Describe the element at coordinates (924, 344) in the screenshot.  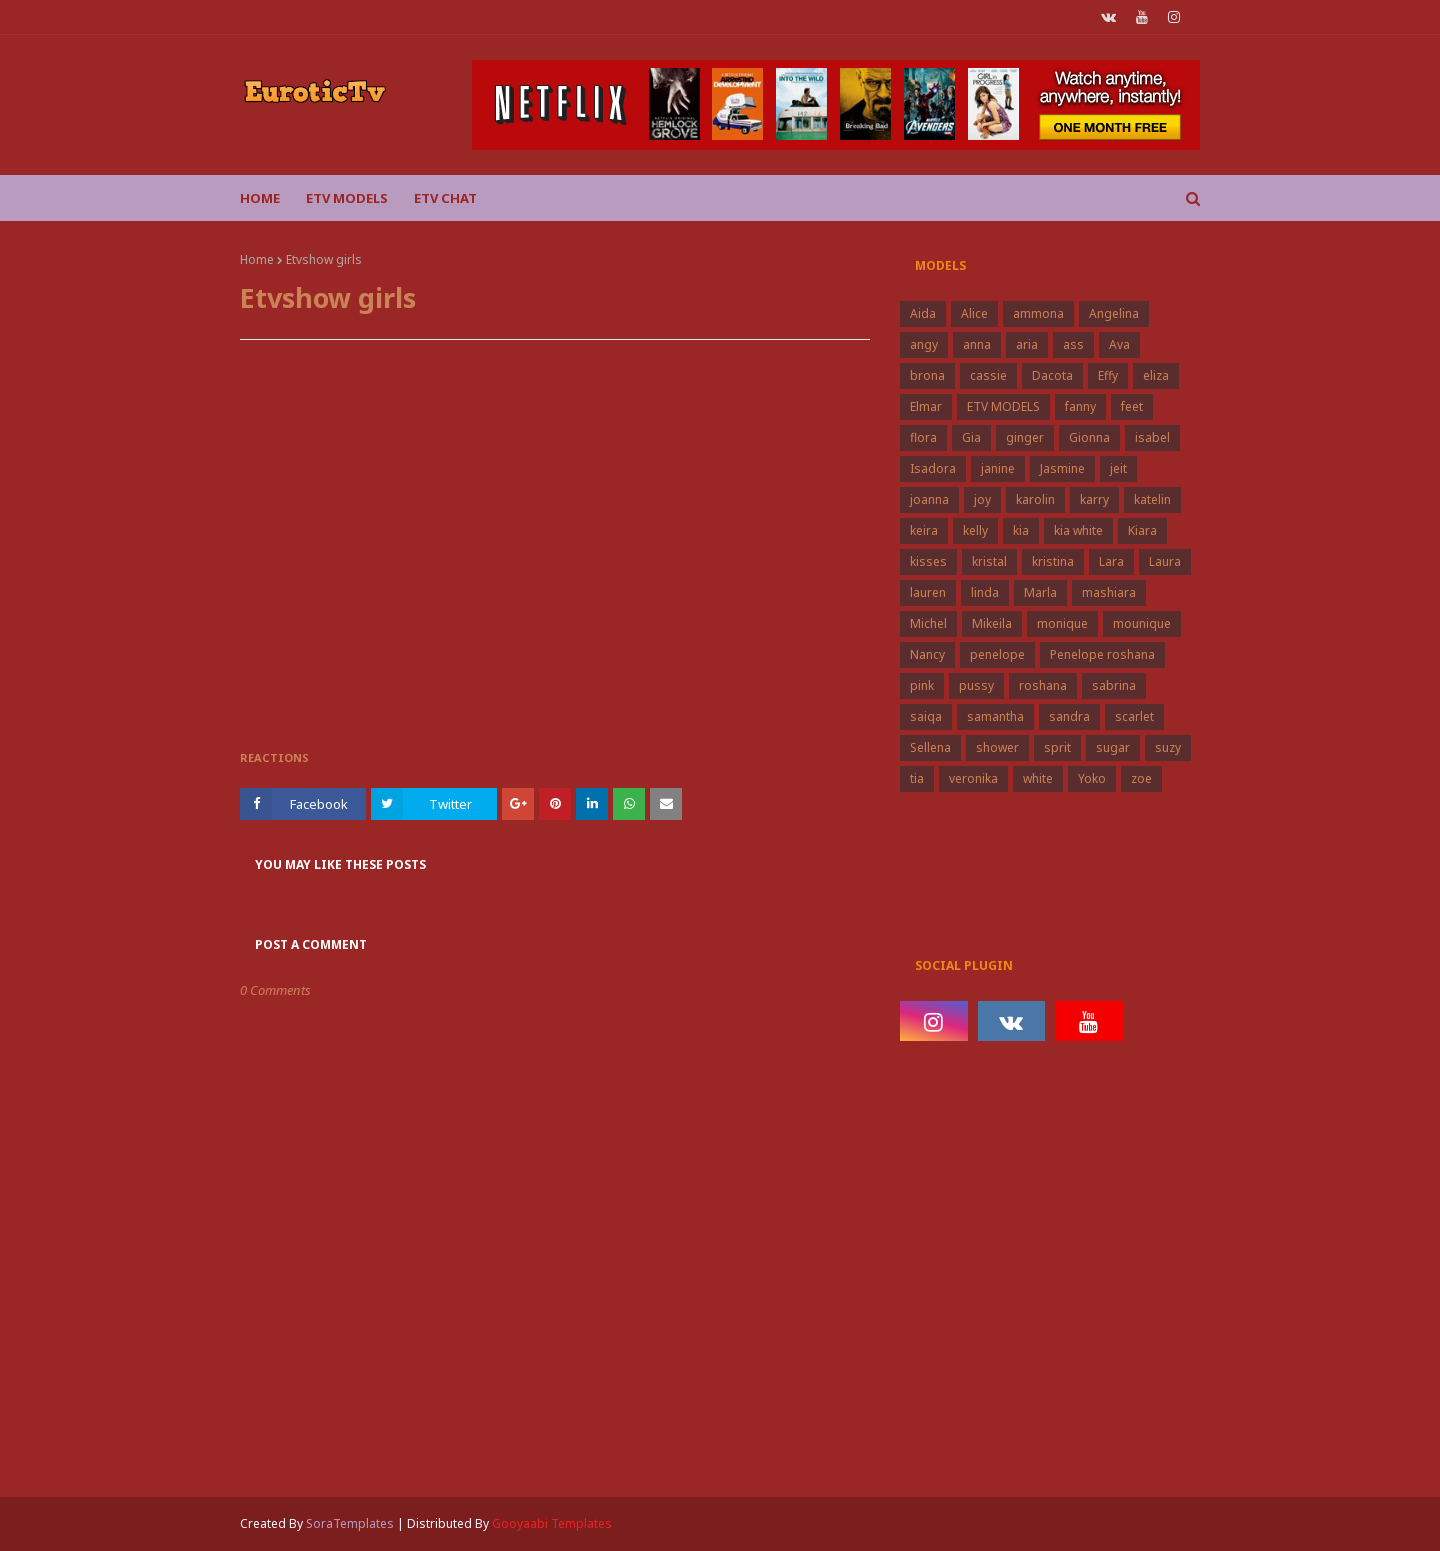
I see `angy` at that location.